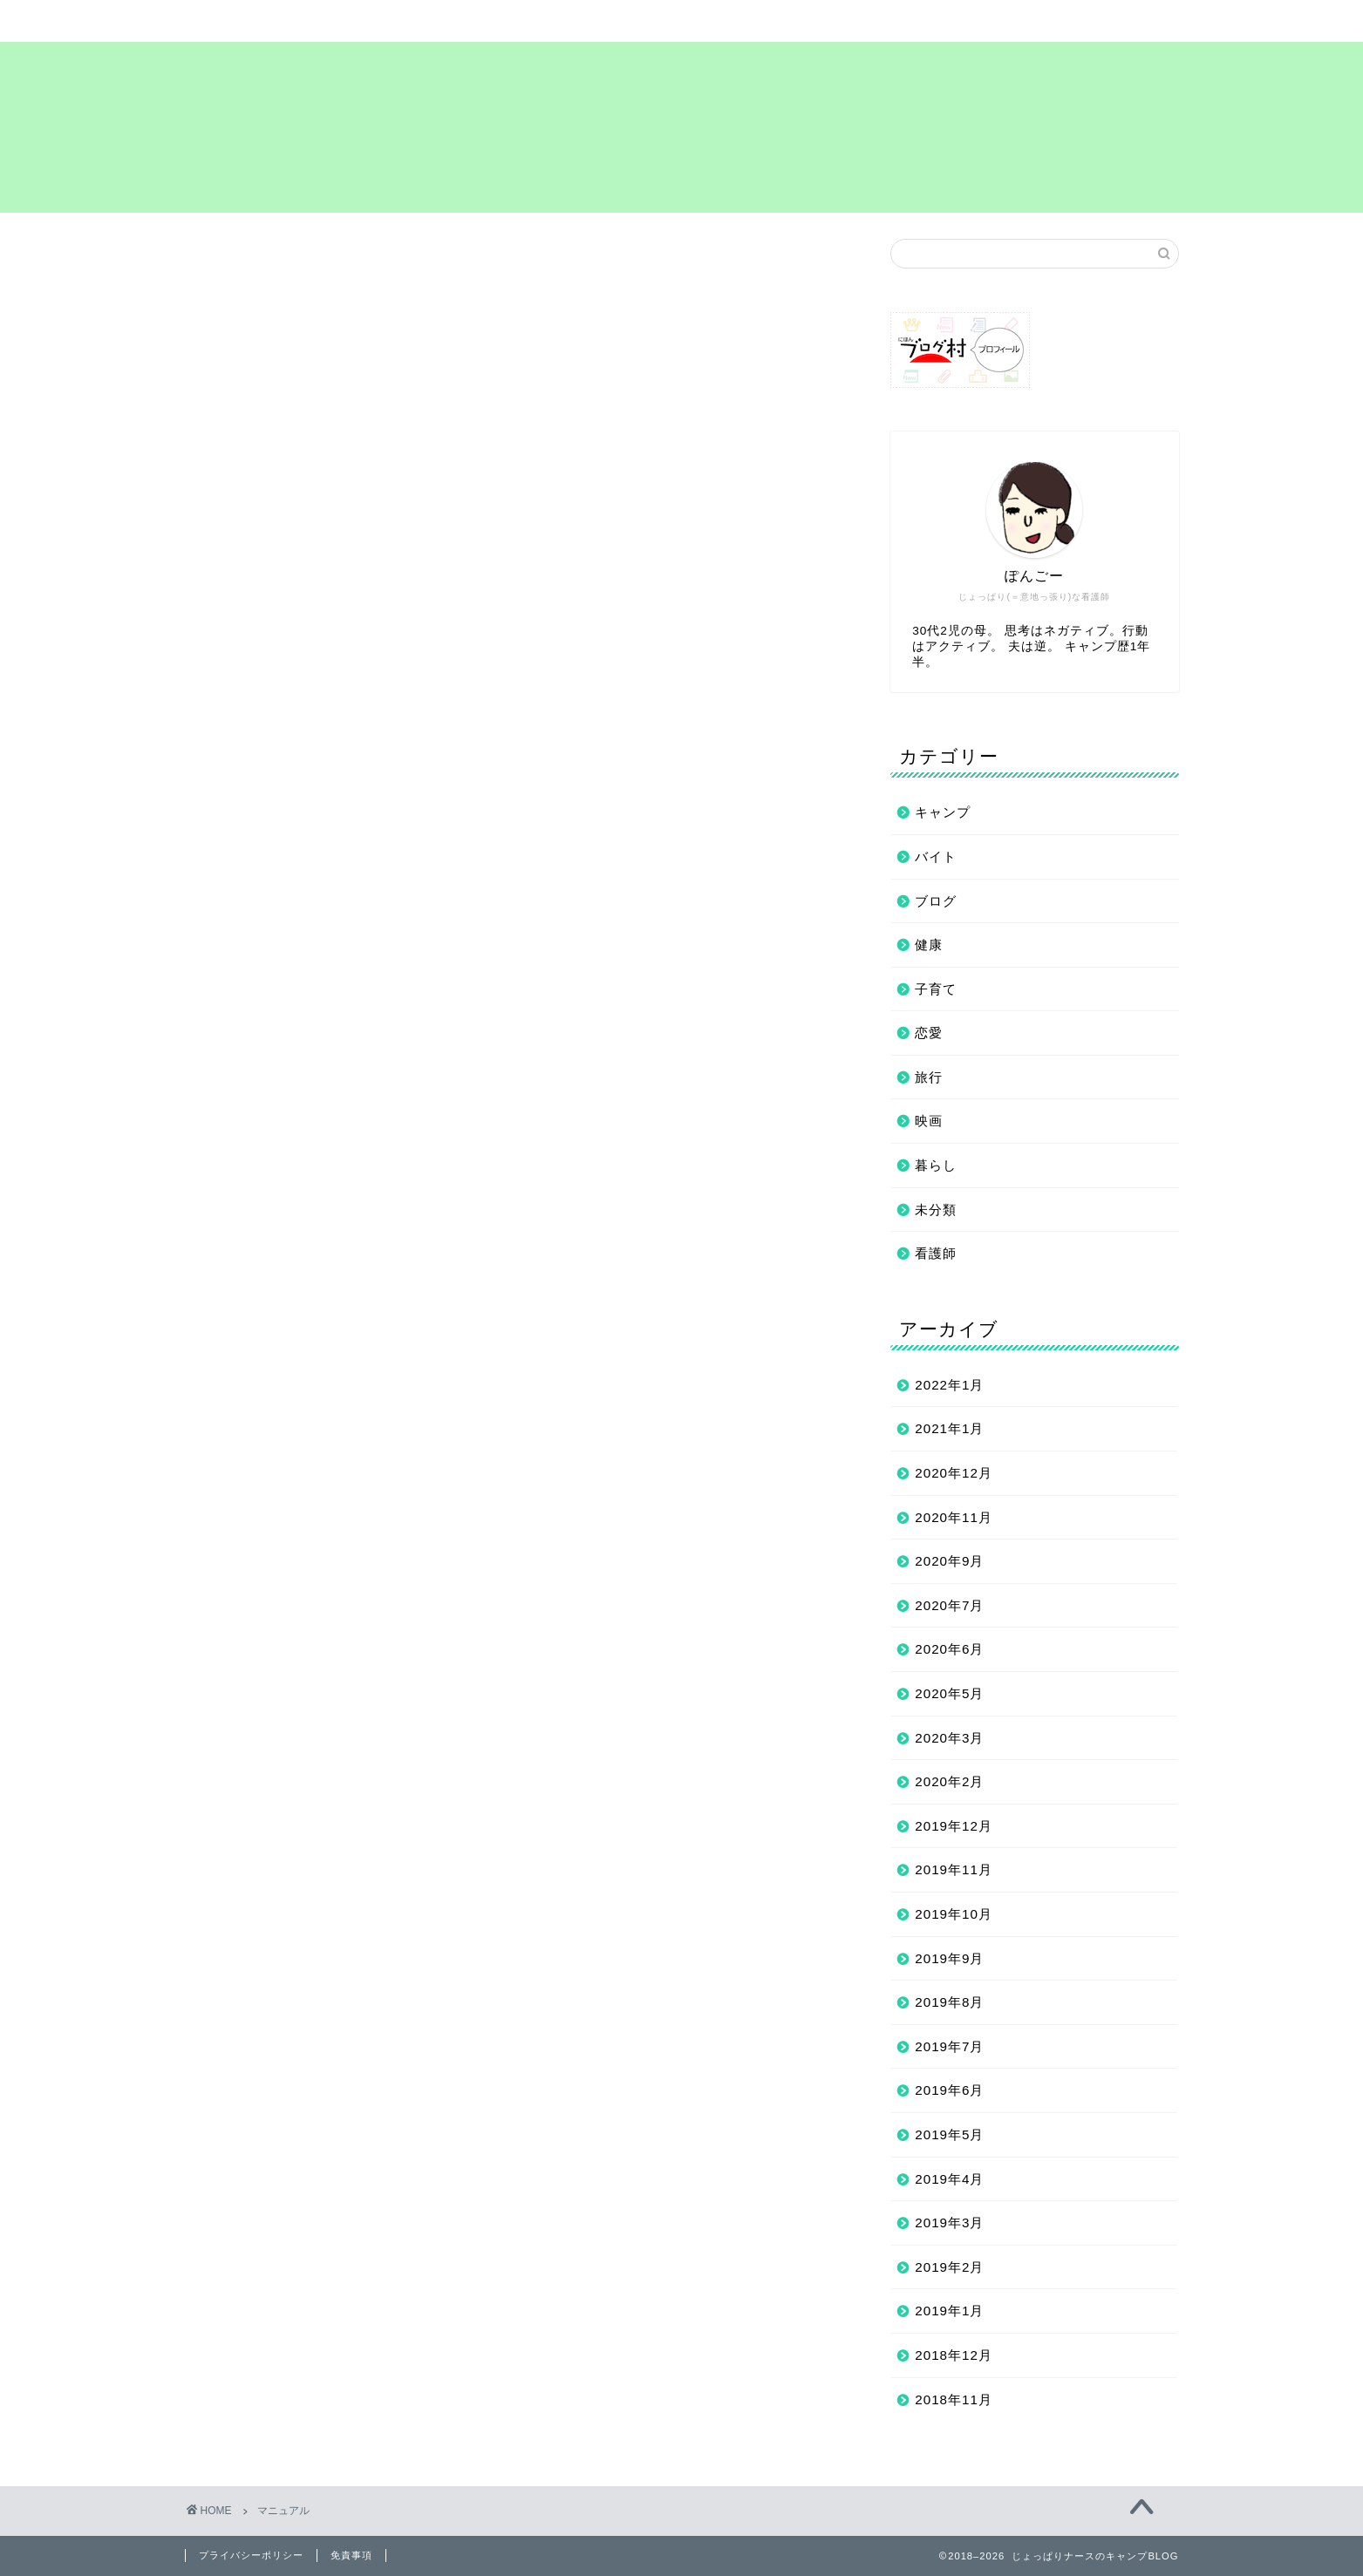 This screenshot has height=2576, width=1363. Describe the element at coordinates (949, 2134) in the screenshot. I see `2019年5月` at that location.